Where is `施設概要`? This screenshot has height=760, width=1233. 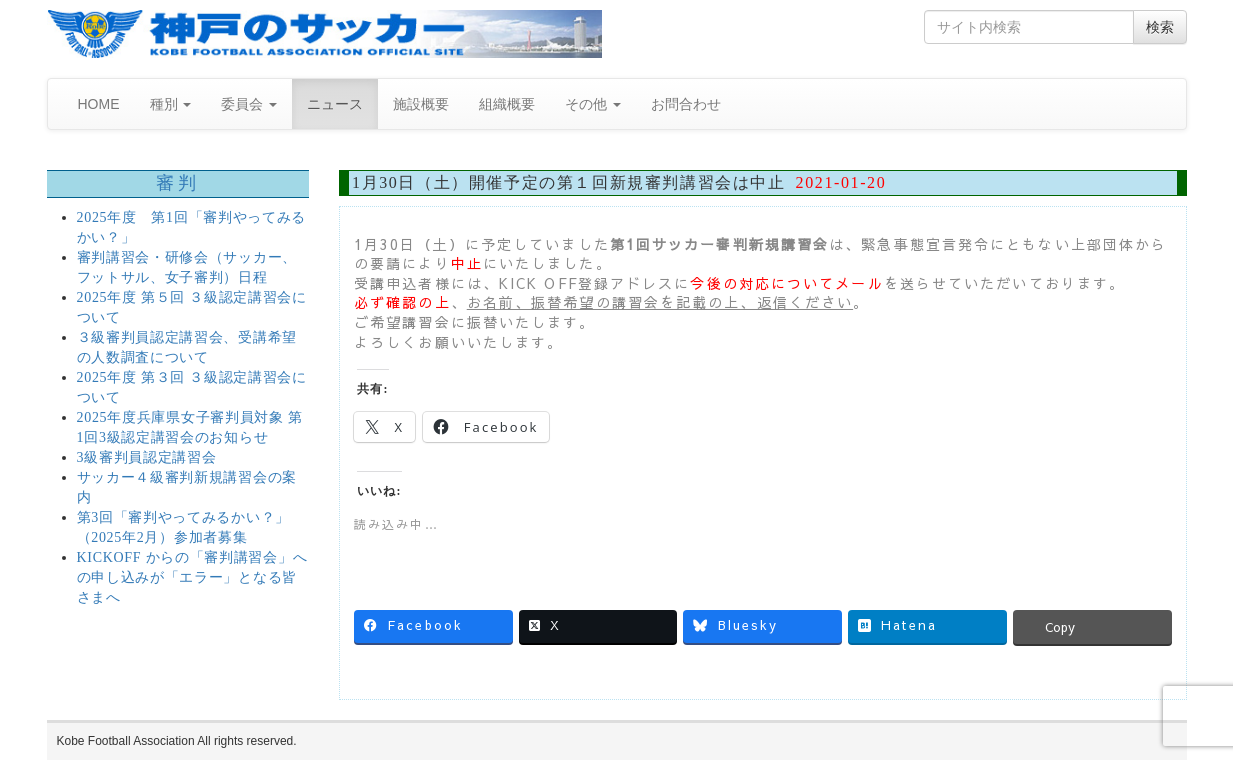 施設概要 is located at coordinates (421, 104).